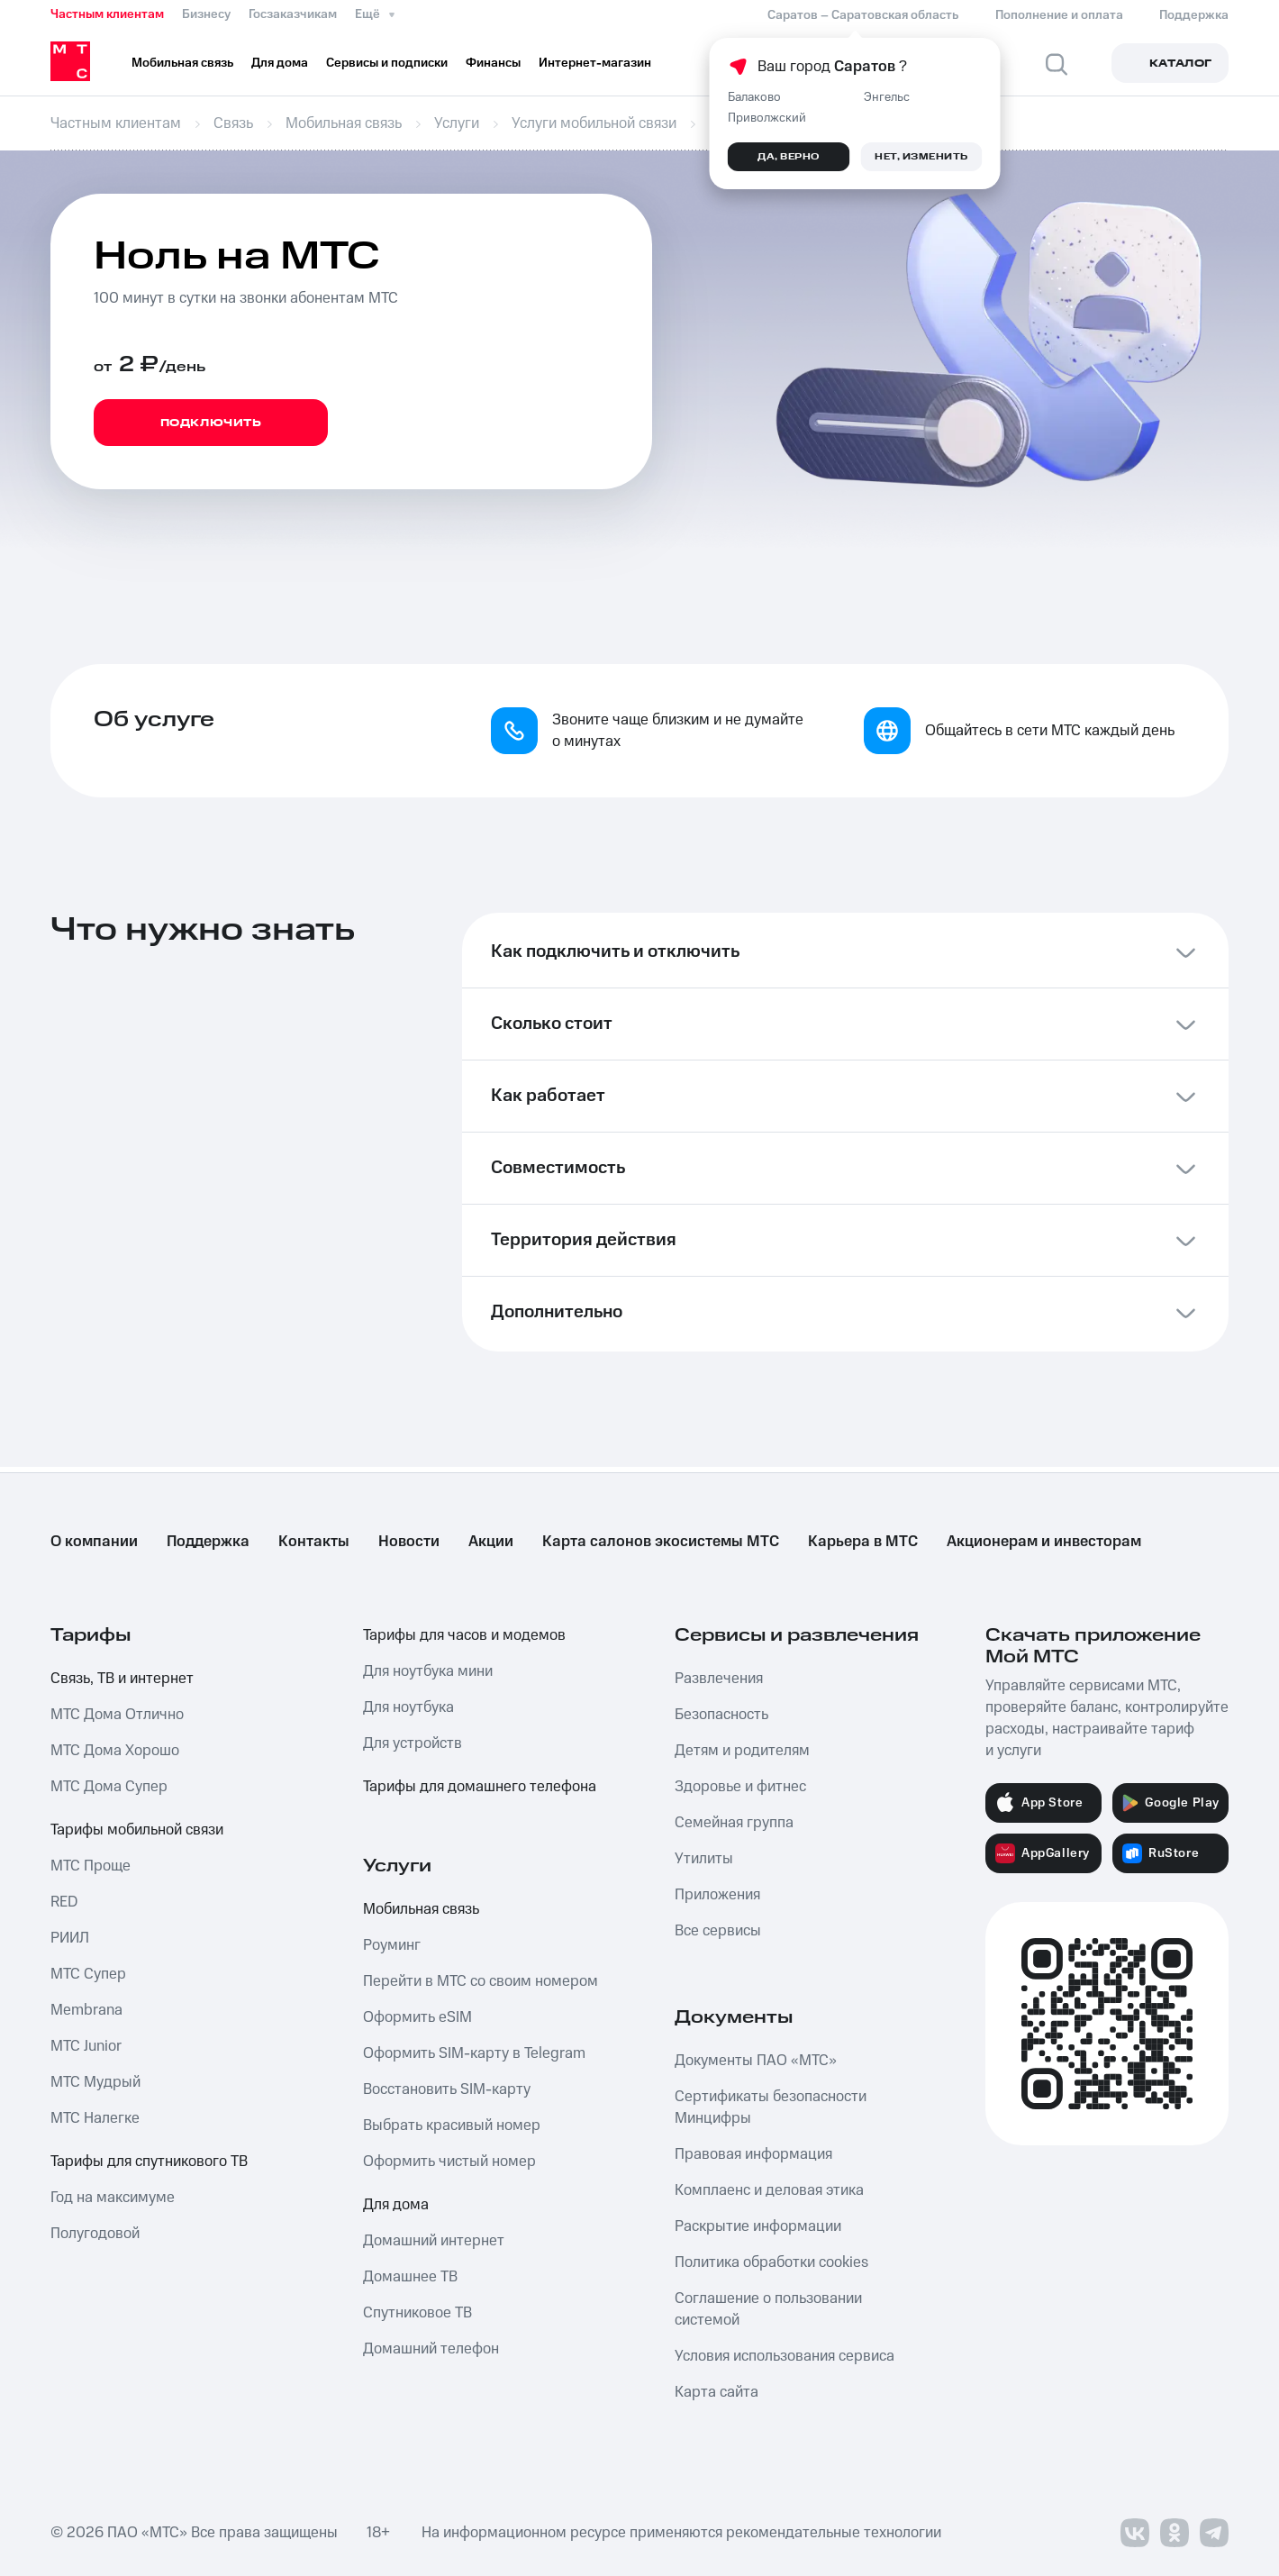  What do you see at coordinates (758, 2226) in the screenshot?
I see `Раскрытие информации` at bounding box center [758, 2226].